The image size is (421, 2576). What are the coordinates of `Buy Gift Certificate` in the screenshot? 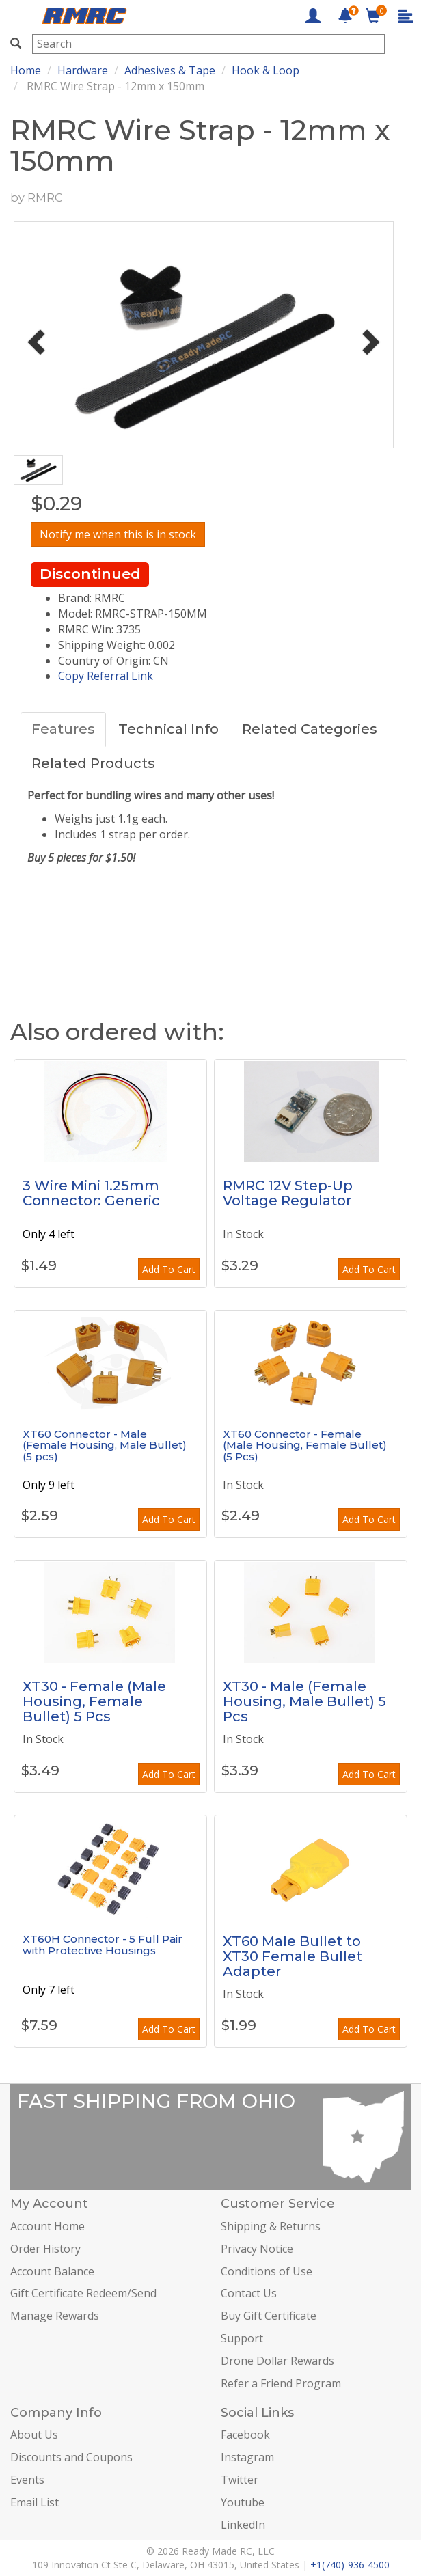 It's located at (268, 2315).